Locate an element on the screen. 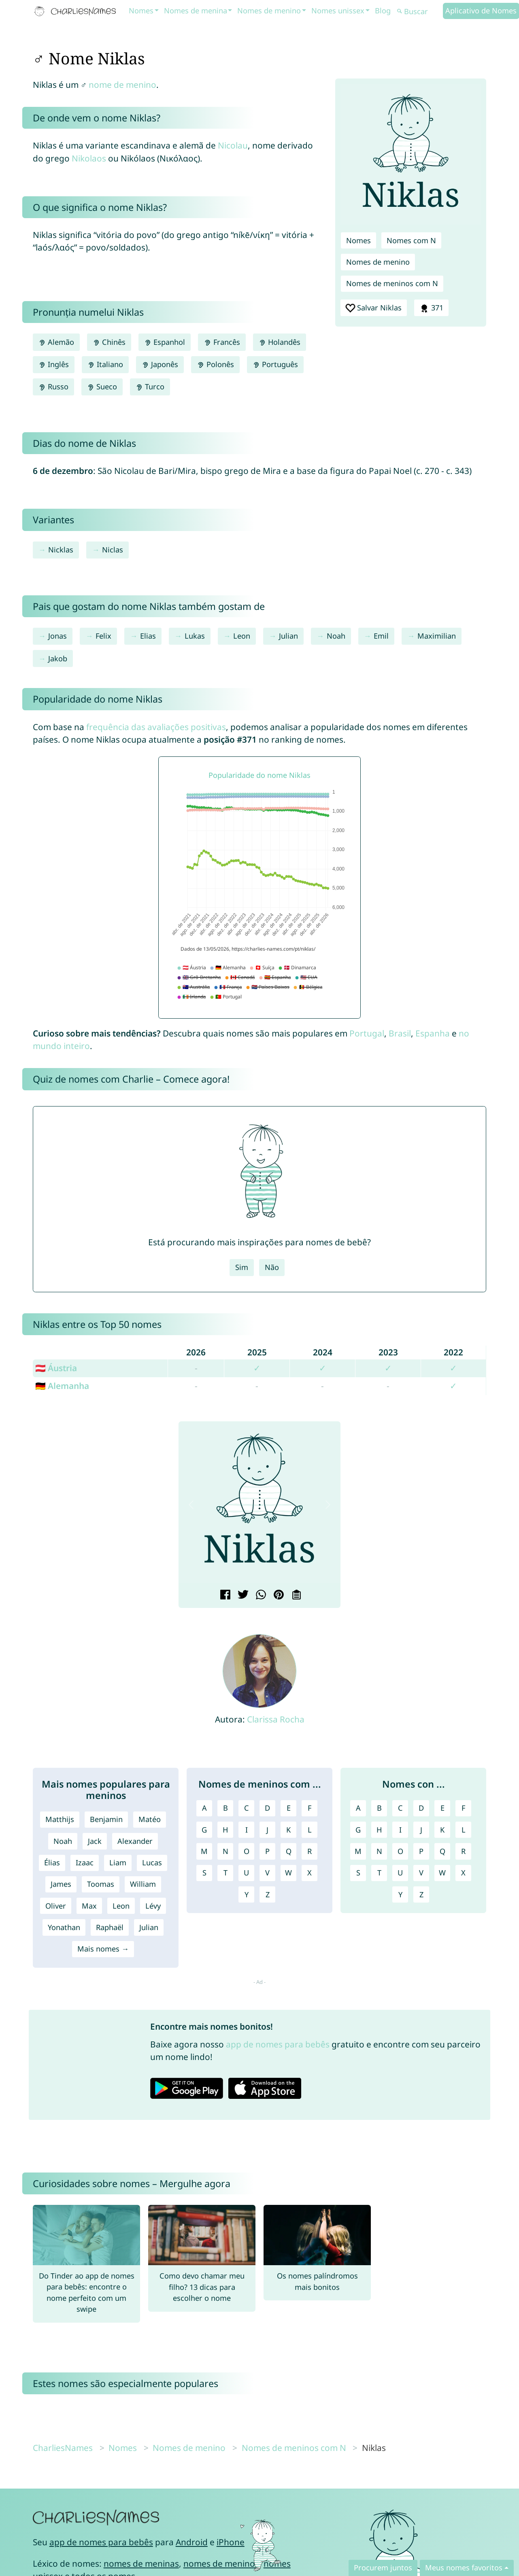 This screenshot has width=519, height=2576. Clarissa Rocha is located at coordinates (275, 1719).